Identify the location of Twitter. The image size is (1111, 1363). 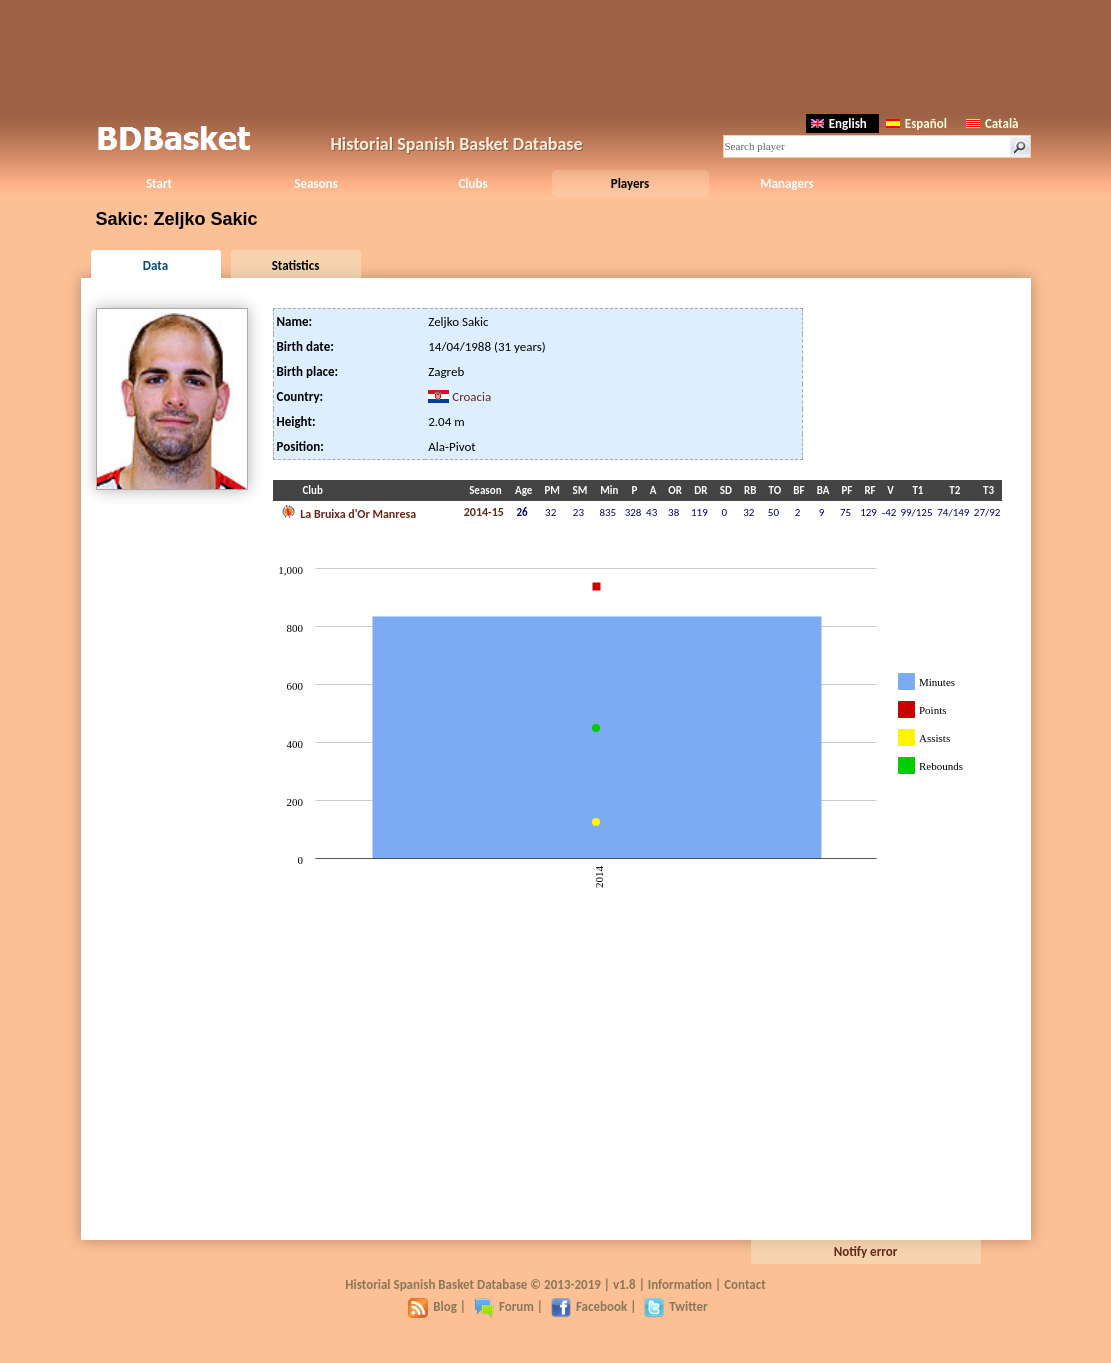
(675, 1306).